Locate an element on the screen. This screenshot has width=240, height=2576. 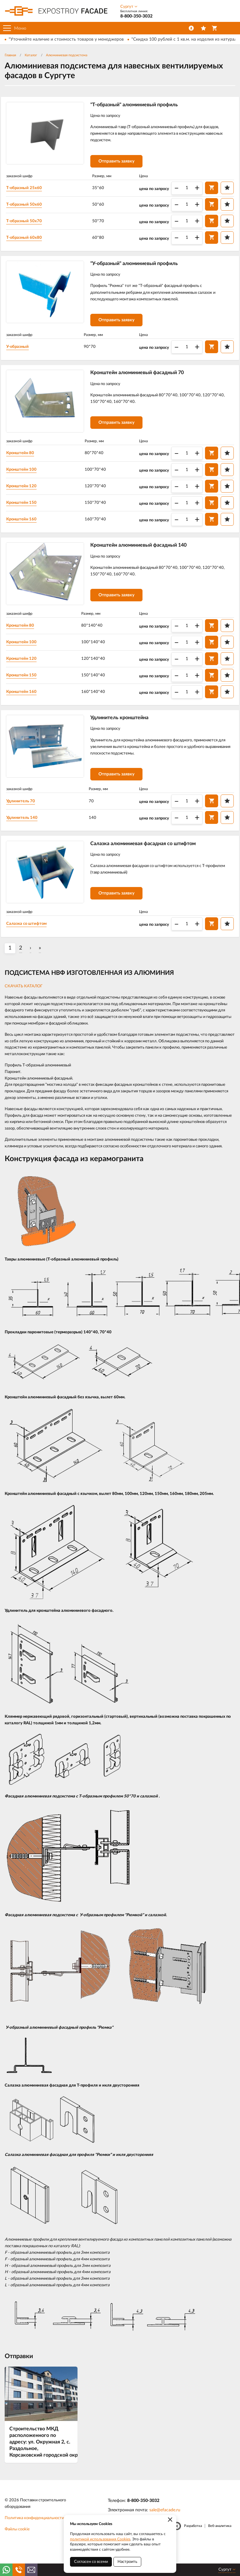
У-образный is located at coordinates (22, 354).